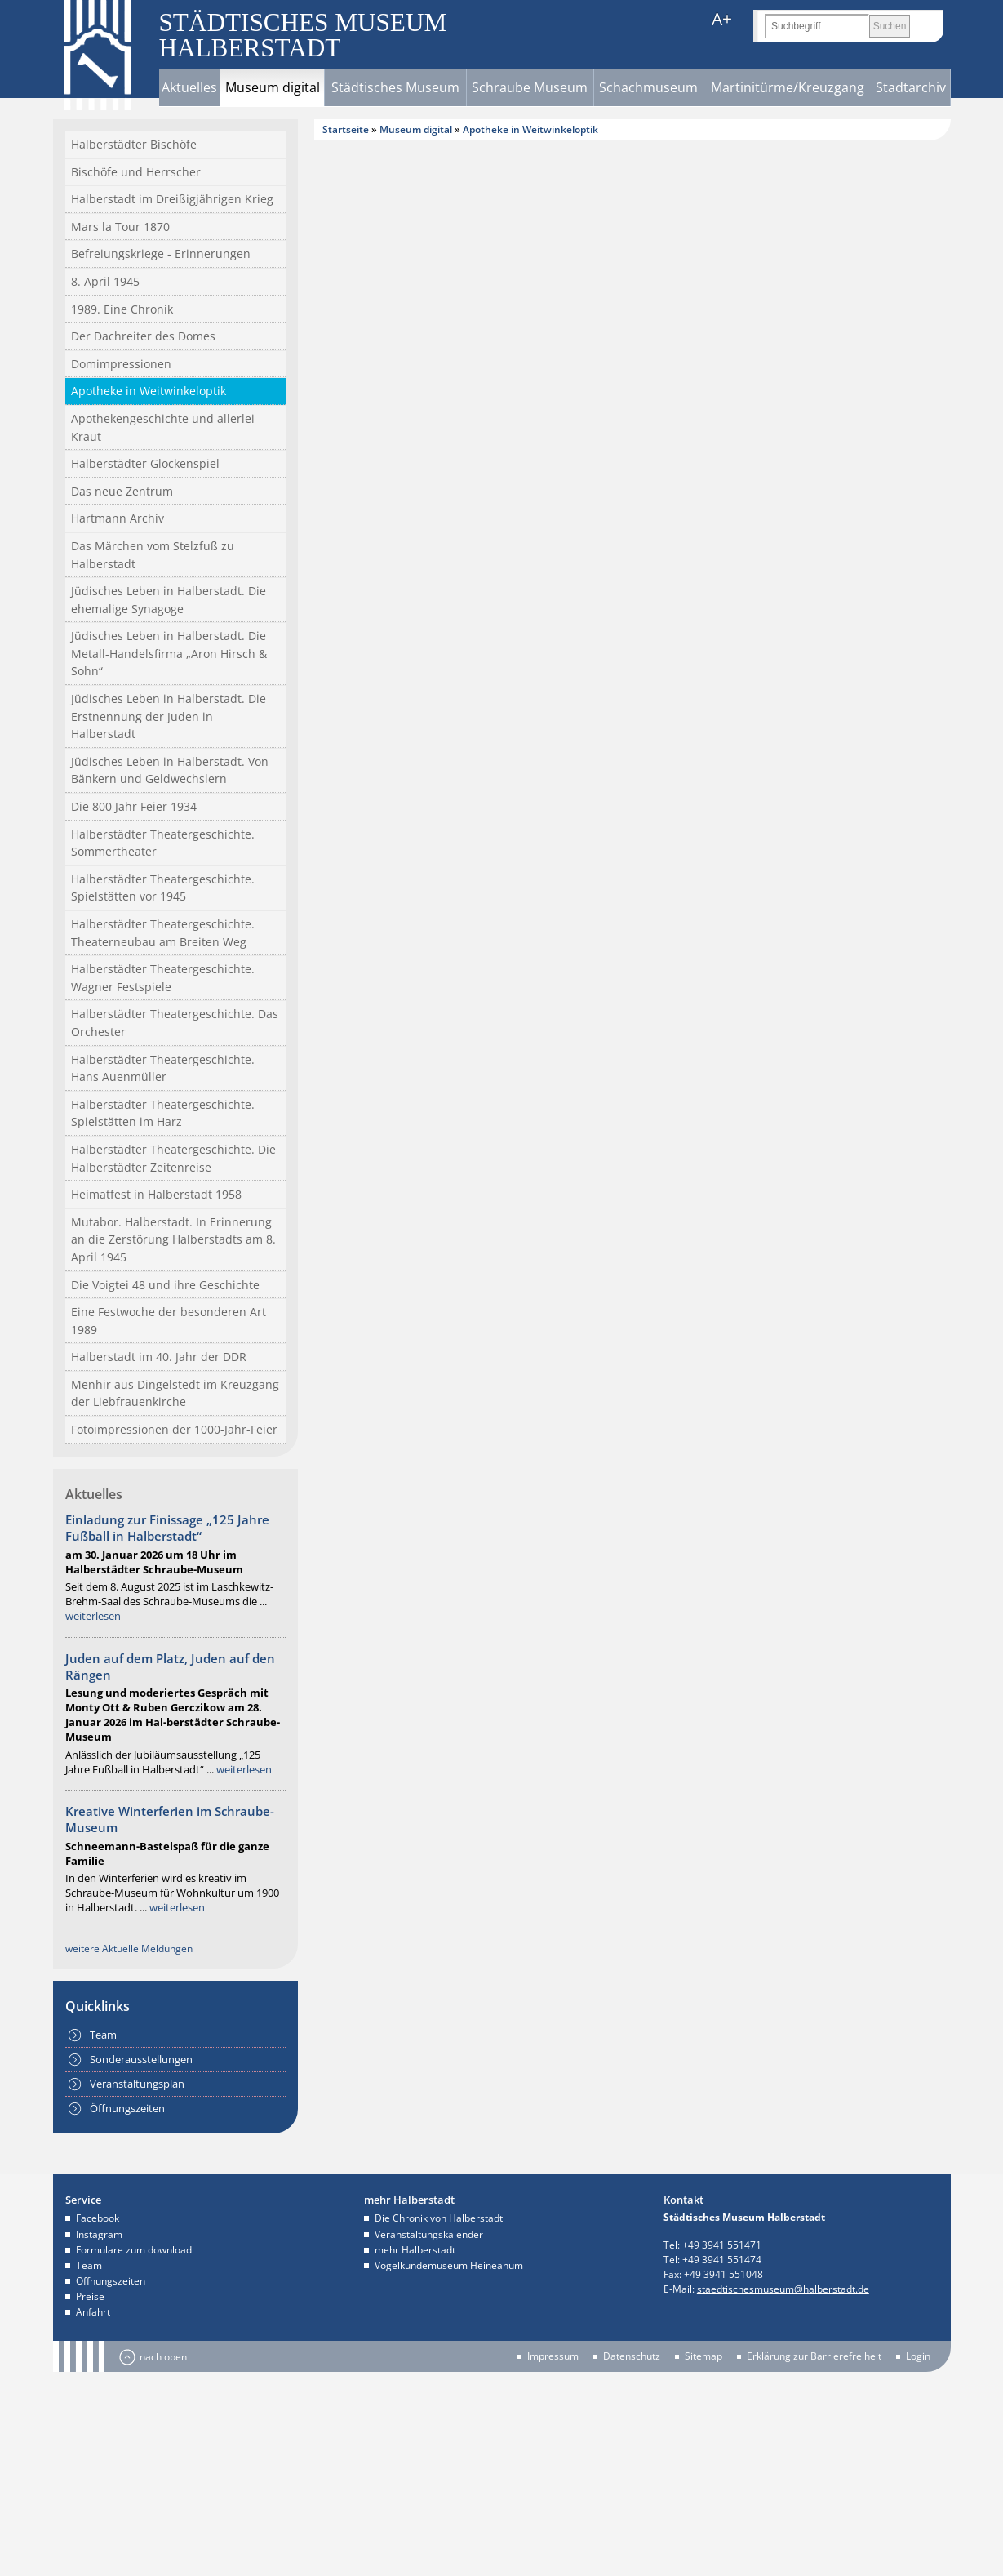 The image size is (1003, 2576). What do you see at coordinates (395, 87) in the screenshot?
I see `Städtisches Museum` at bounding box center [395, 87].